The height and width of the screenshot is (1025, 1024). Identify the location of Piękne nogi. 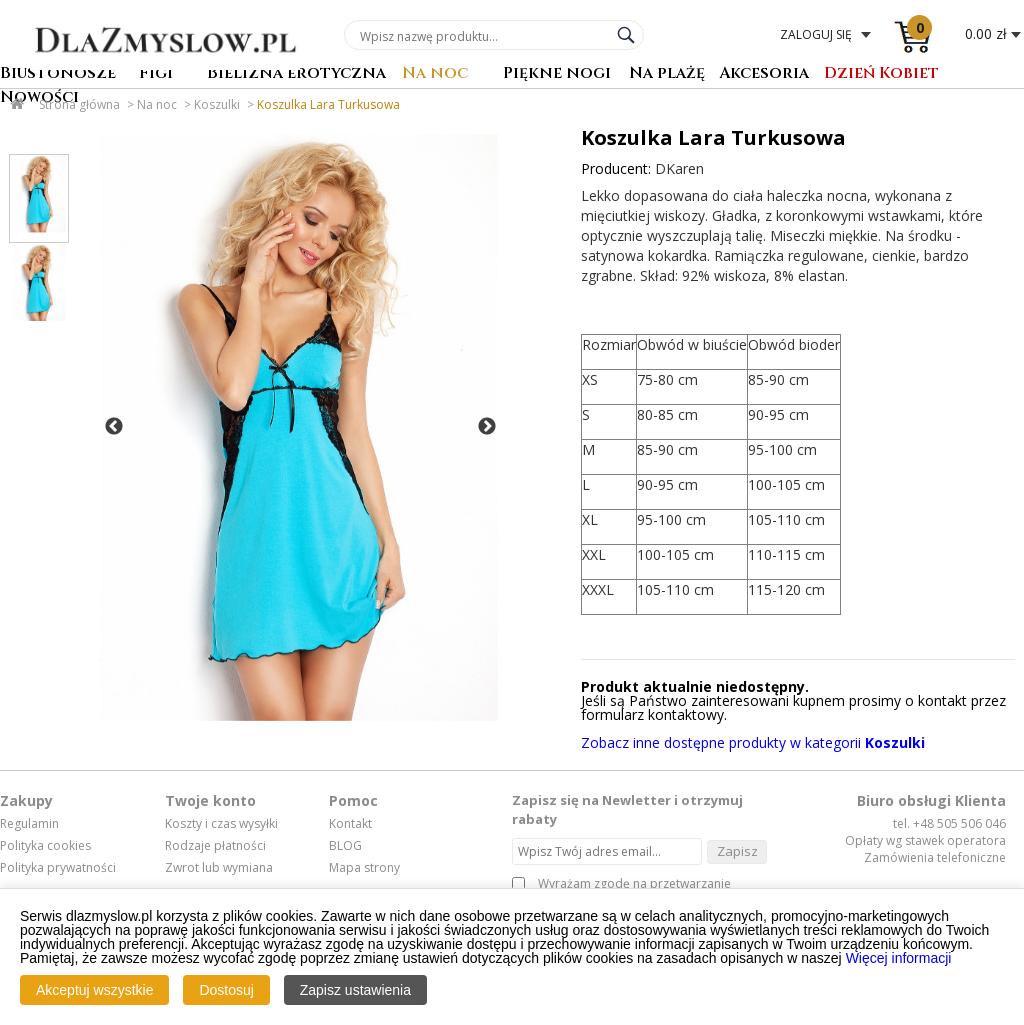
(557, 74).